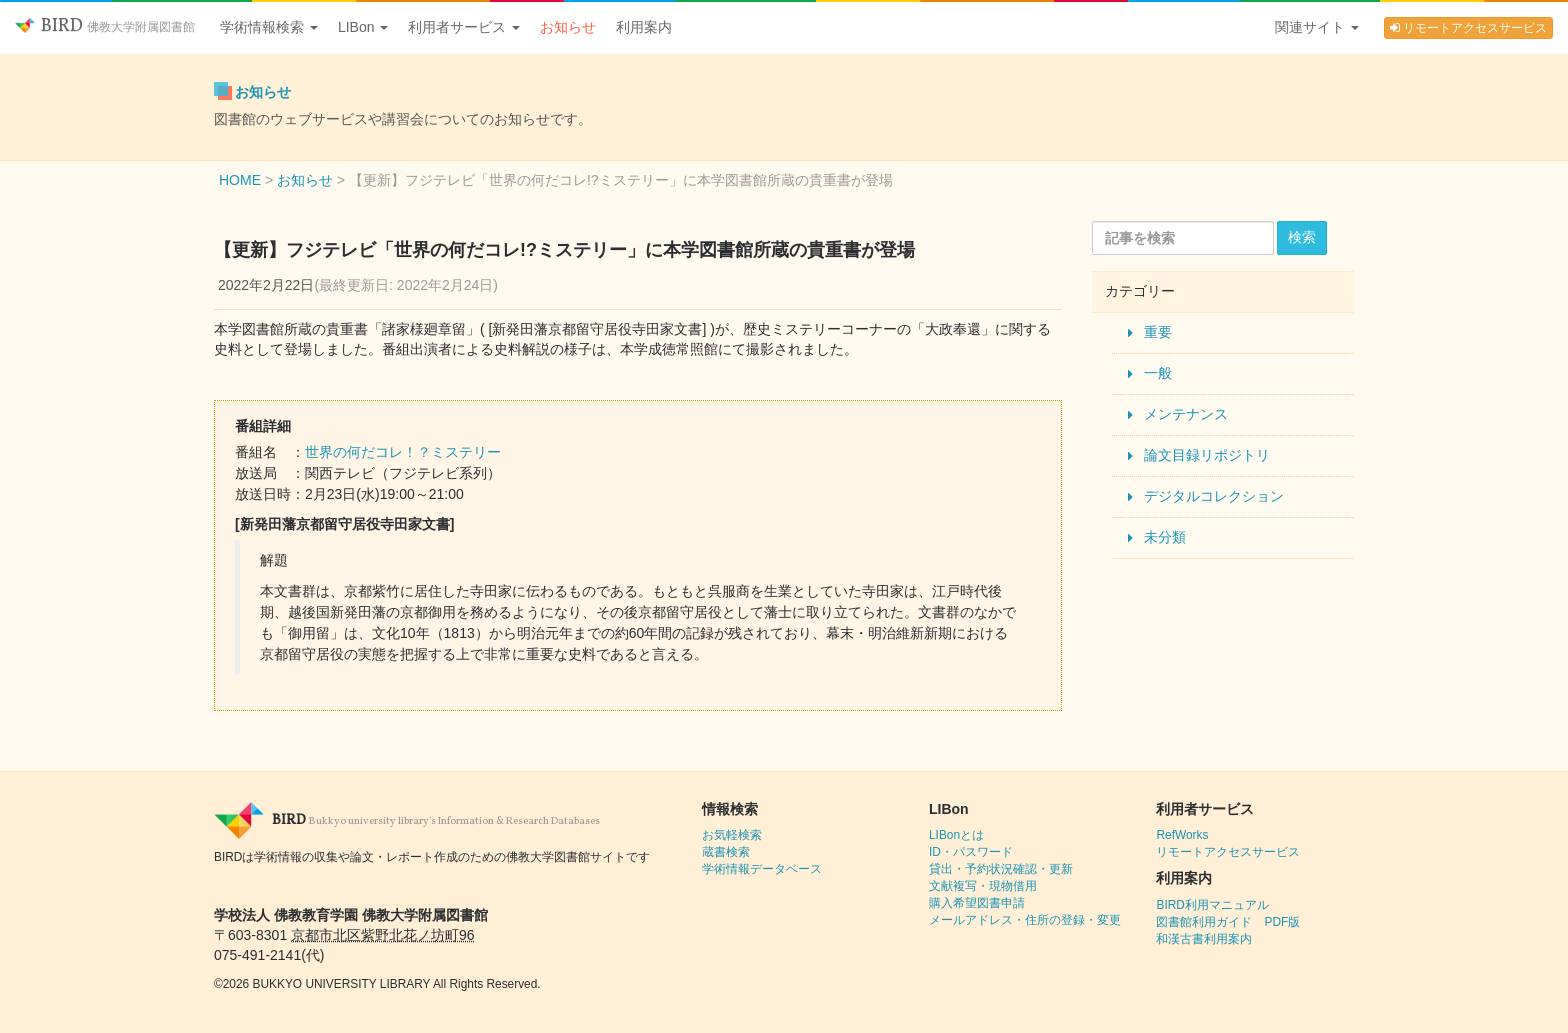 Image resolution: width=1568 pixels, height=1033 pixels. I want to click on 検索, so click(1302, 237).